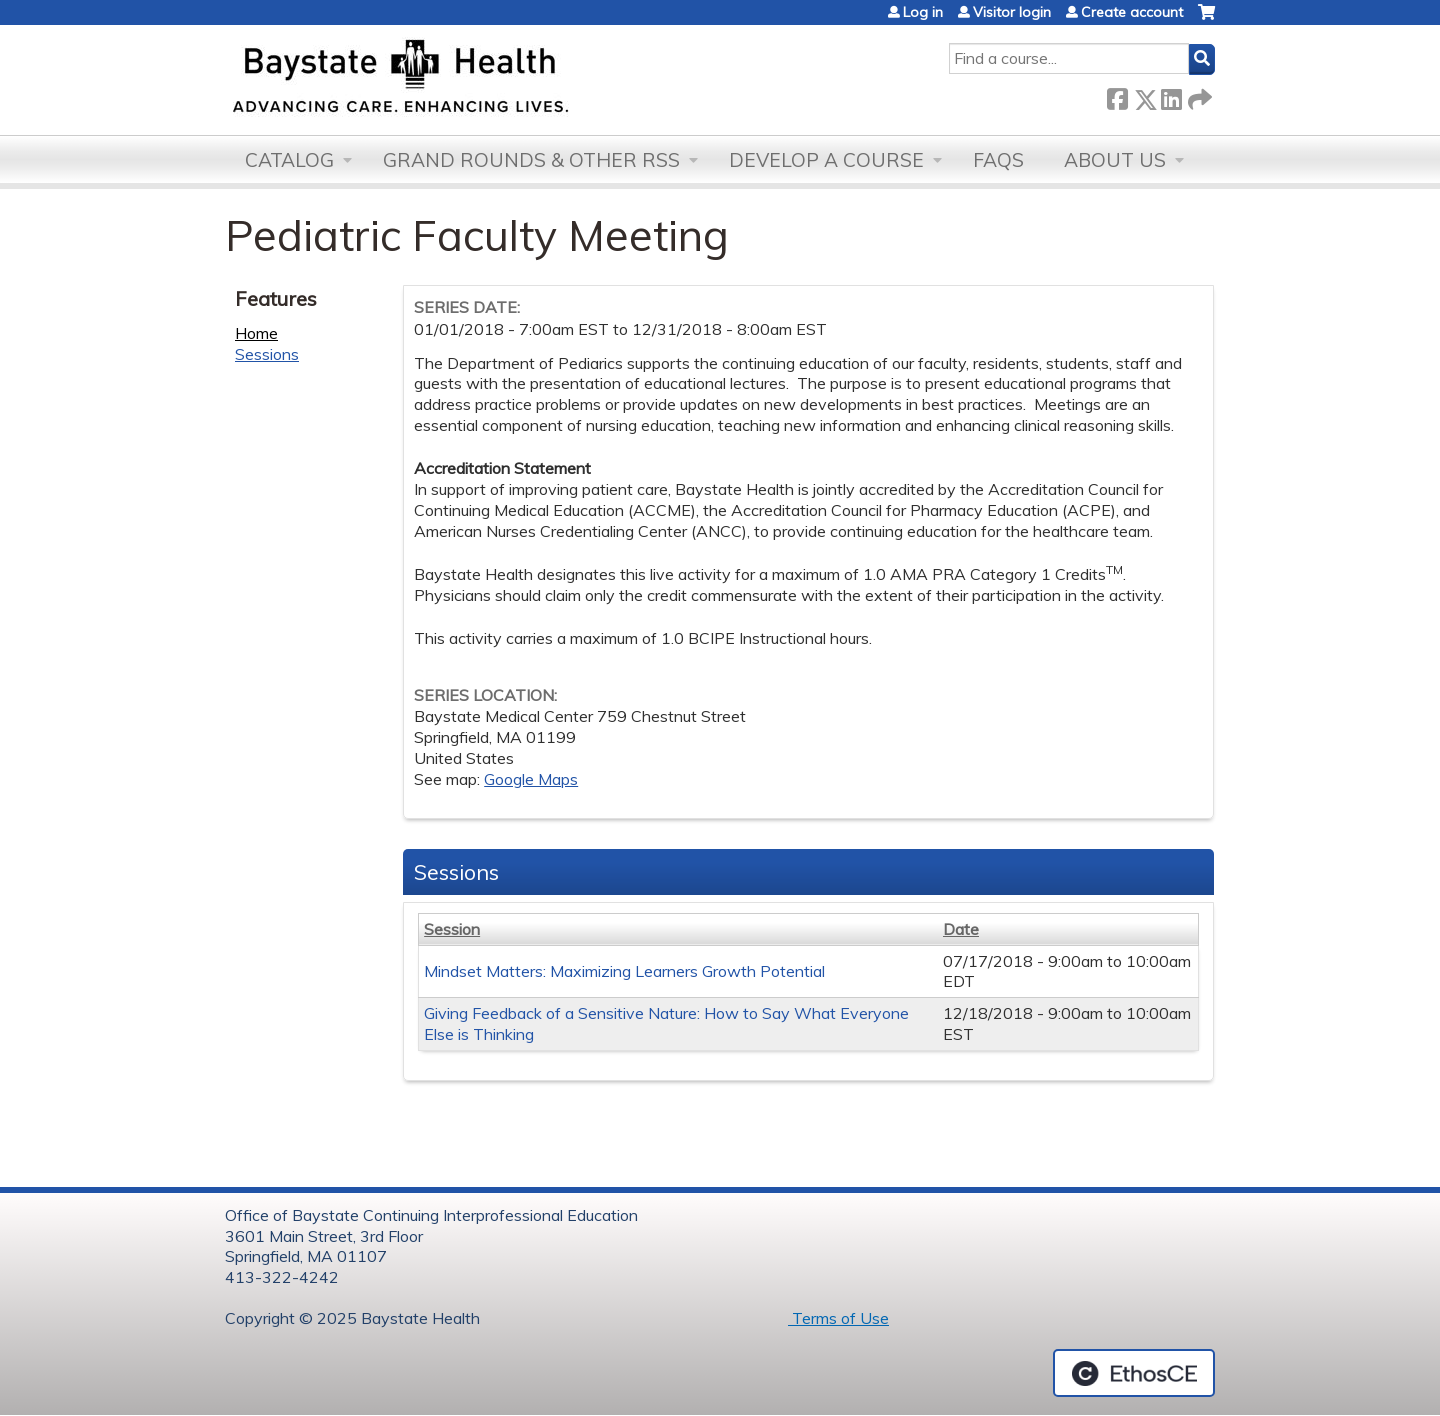 The height and width of the screenshot is (1416, 1440). I want to click on Terms of Use, so click(838, 1318).